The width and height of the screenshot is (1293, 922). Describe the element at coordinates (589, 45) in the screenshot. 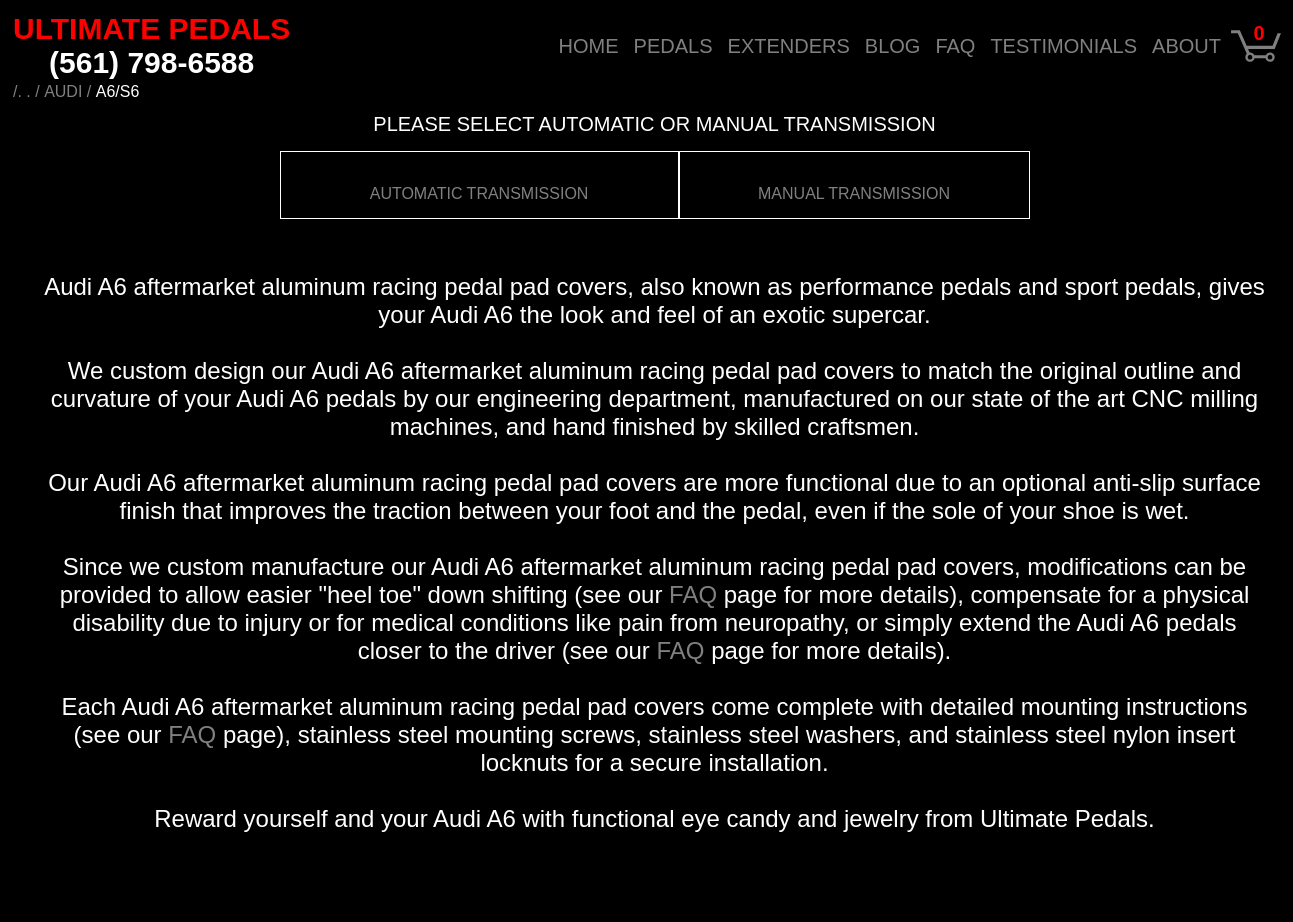

I see `HOME` at that location.